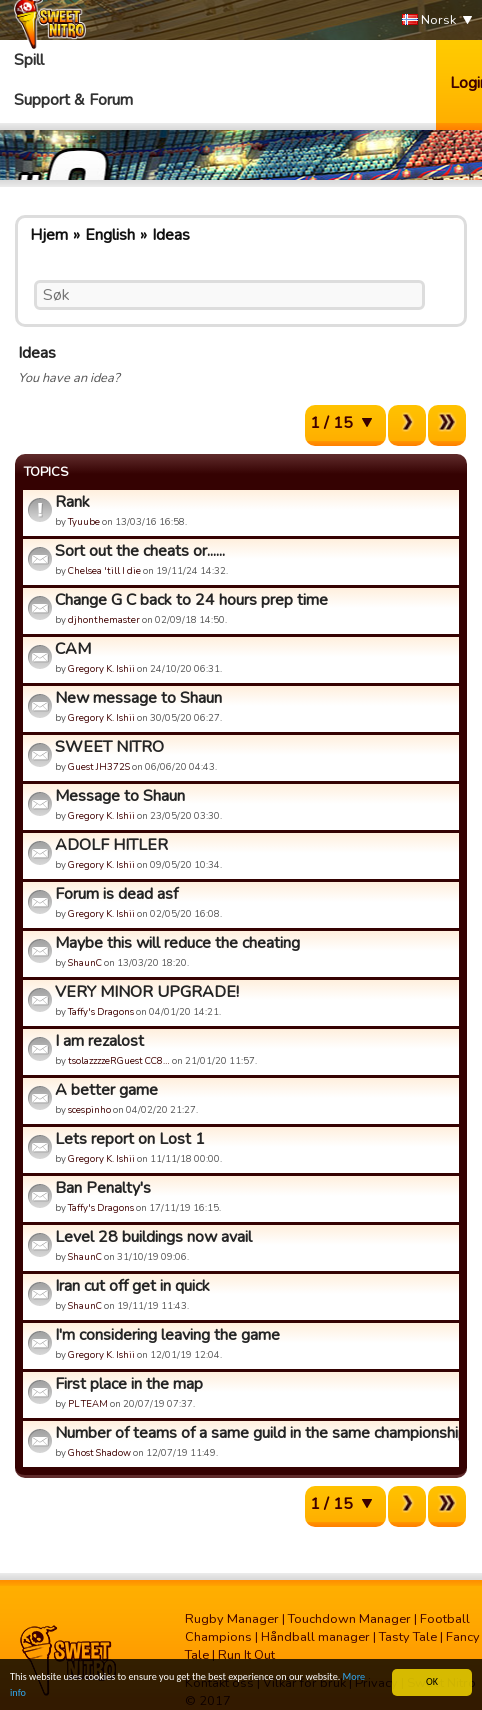  I want to click on Rugby Manager, so click(232, 1619).